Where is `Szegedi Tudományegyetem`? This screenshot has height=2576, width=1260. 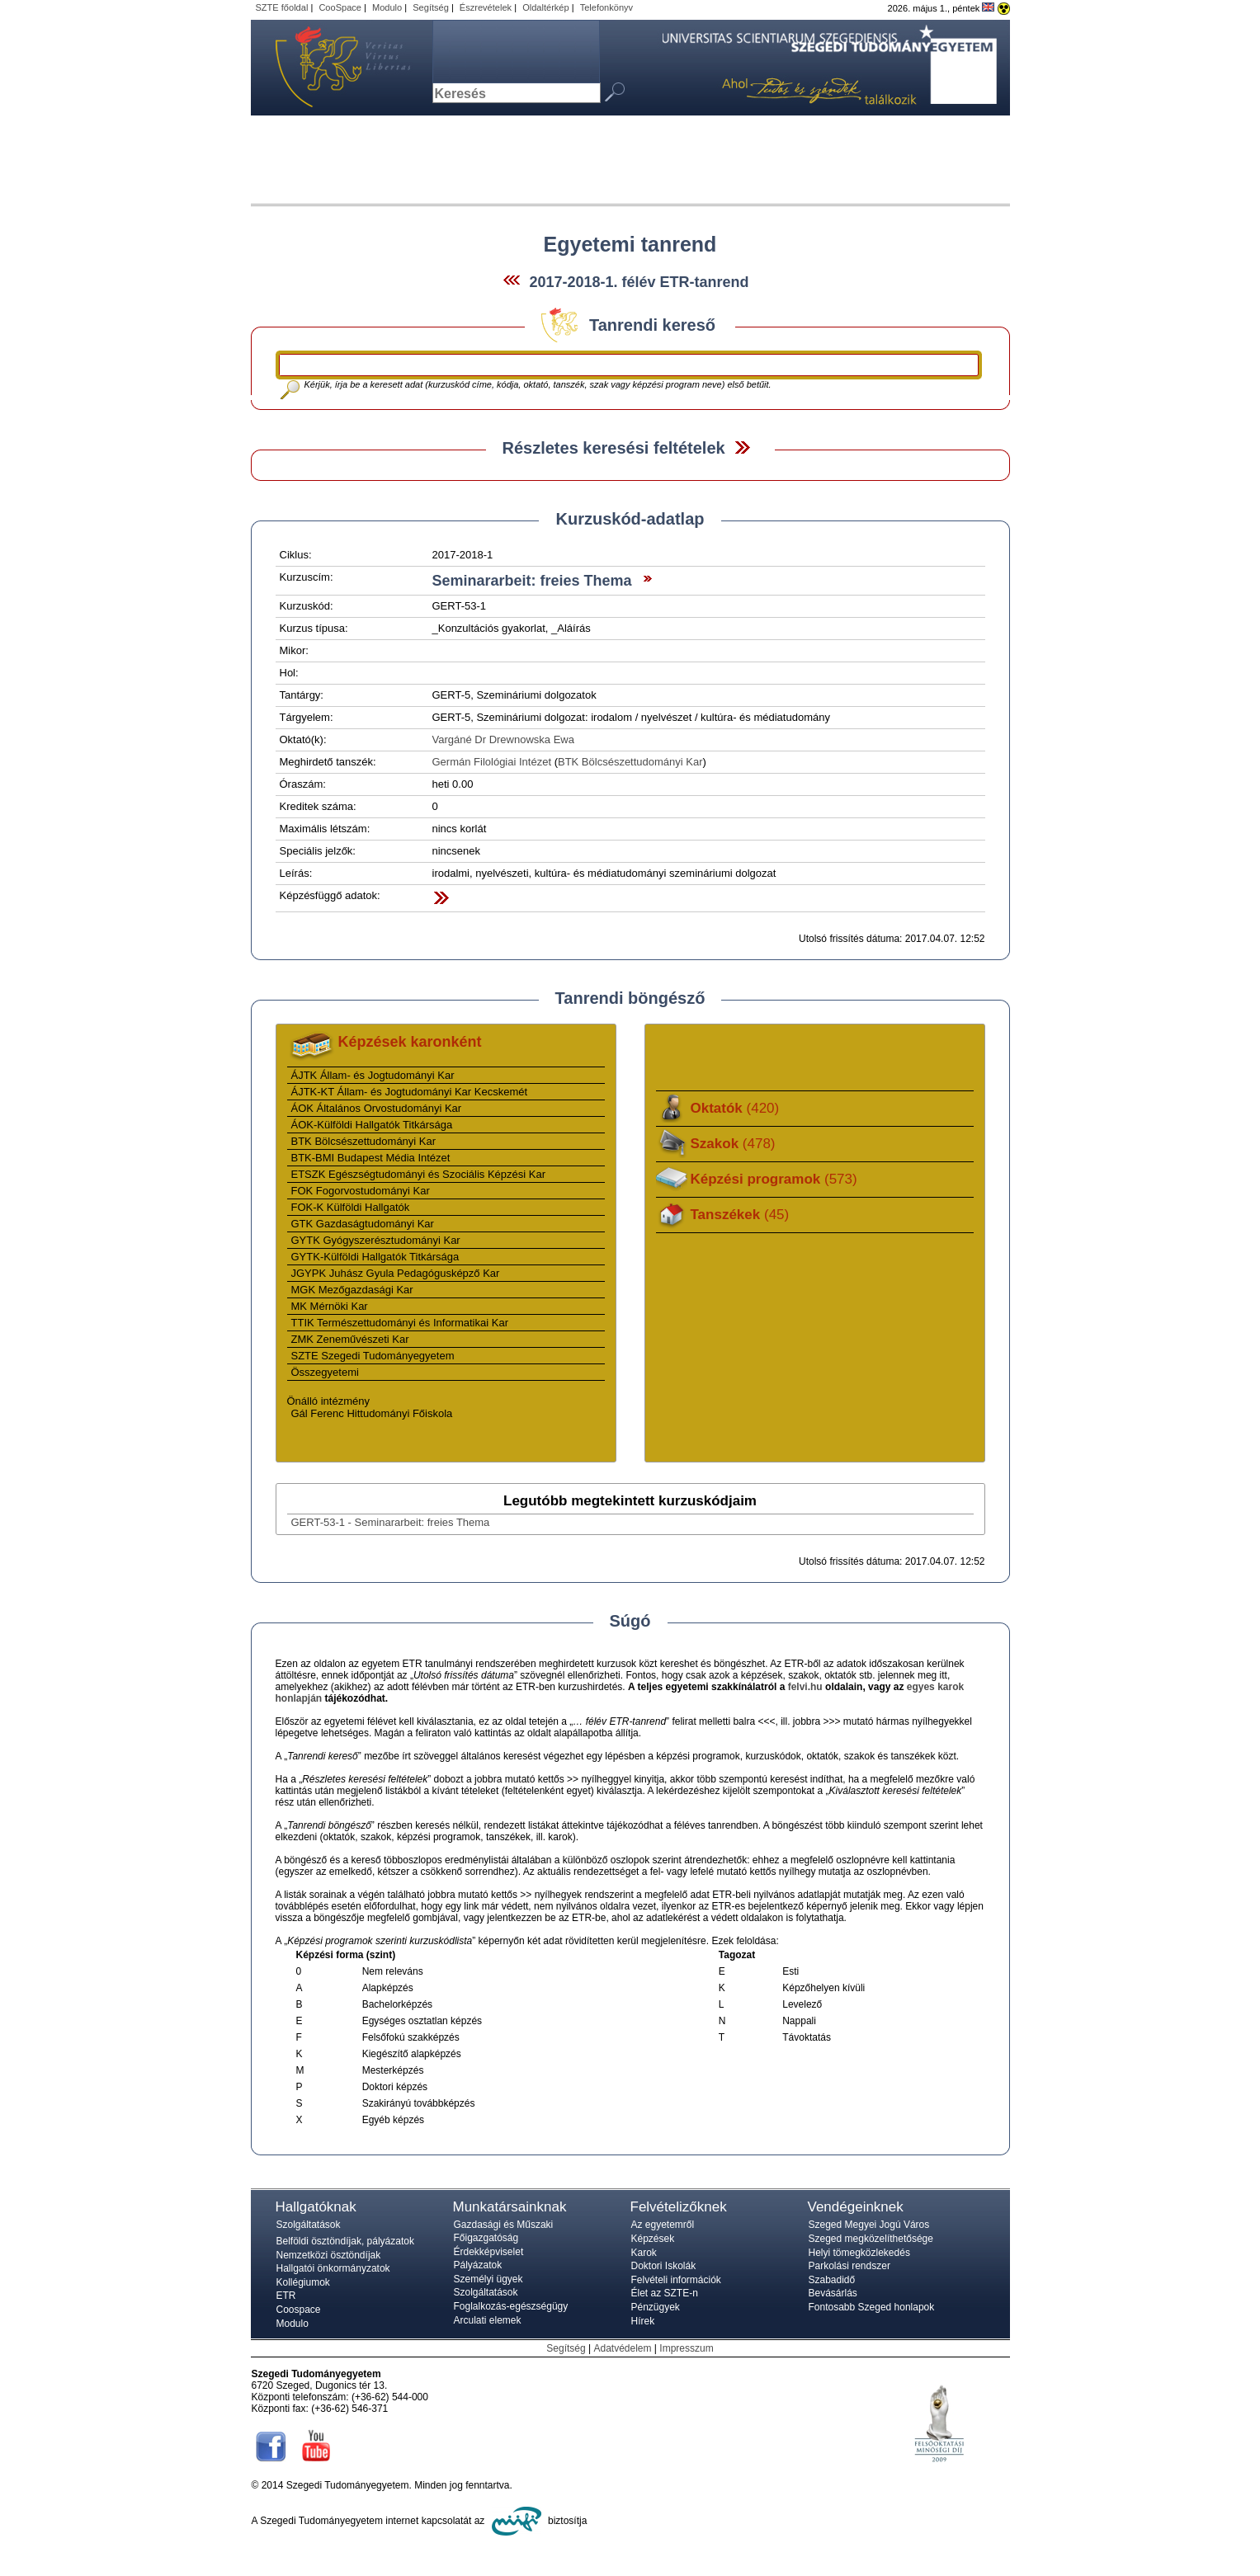
Szegedi Tudományegyetem is located at coordinates (333, 67).